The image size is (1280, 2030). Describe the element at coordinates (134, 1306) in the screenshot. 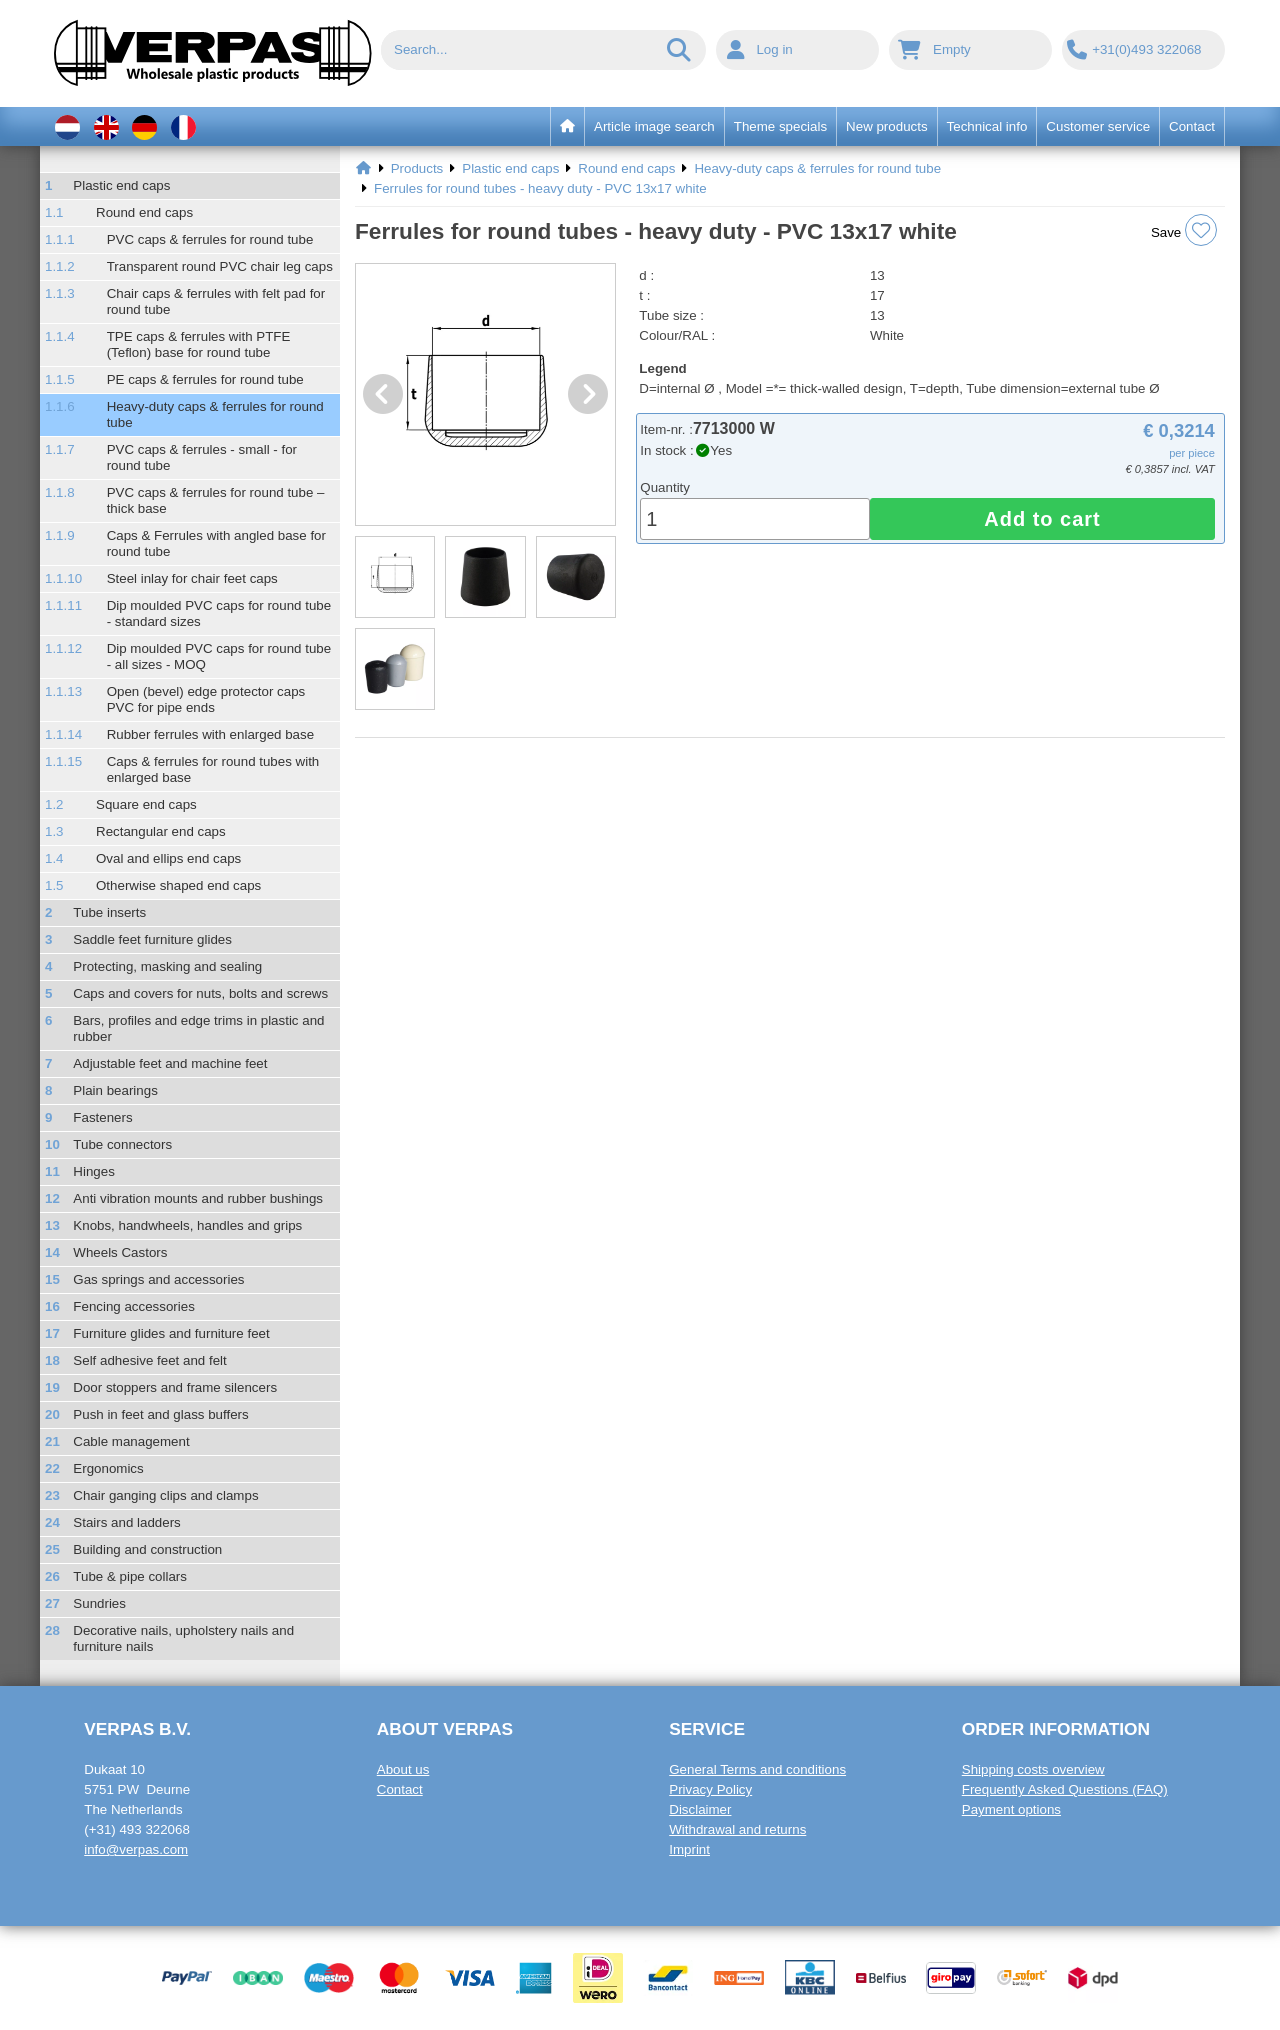

I see `Fencing accessories` at that location.